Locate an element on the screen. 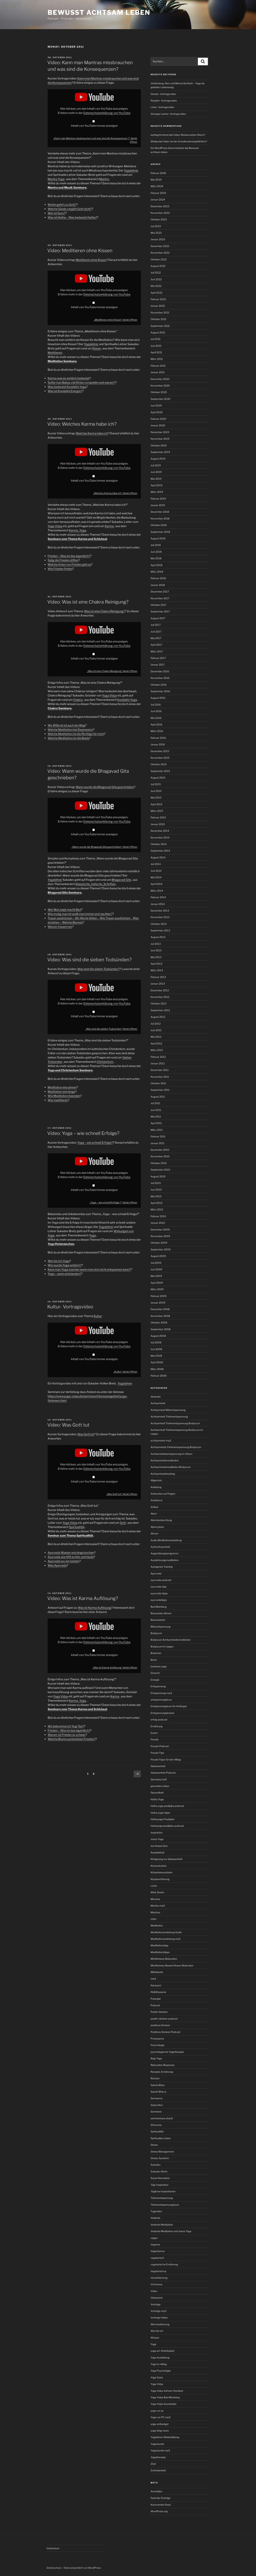  Yoga Ausbildung is located at coordinates (160, 2357).